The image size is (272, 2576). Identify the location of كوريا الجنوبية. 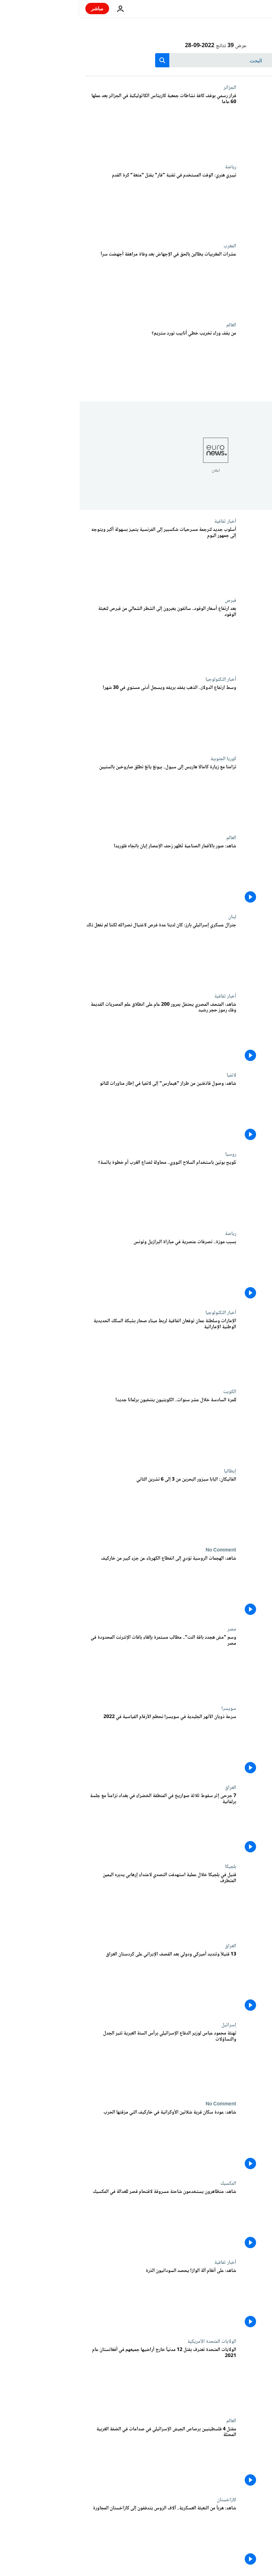
(144, 759).